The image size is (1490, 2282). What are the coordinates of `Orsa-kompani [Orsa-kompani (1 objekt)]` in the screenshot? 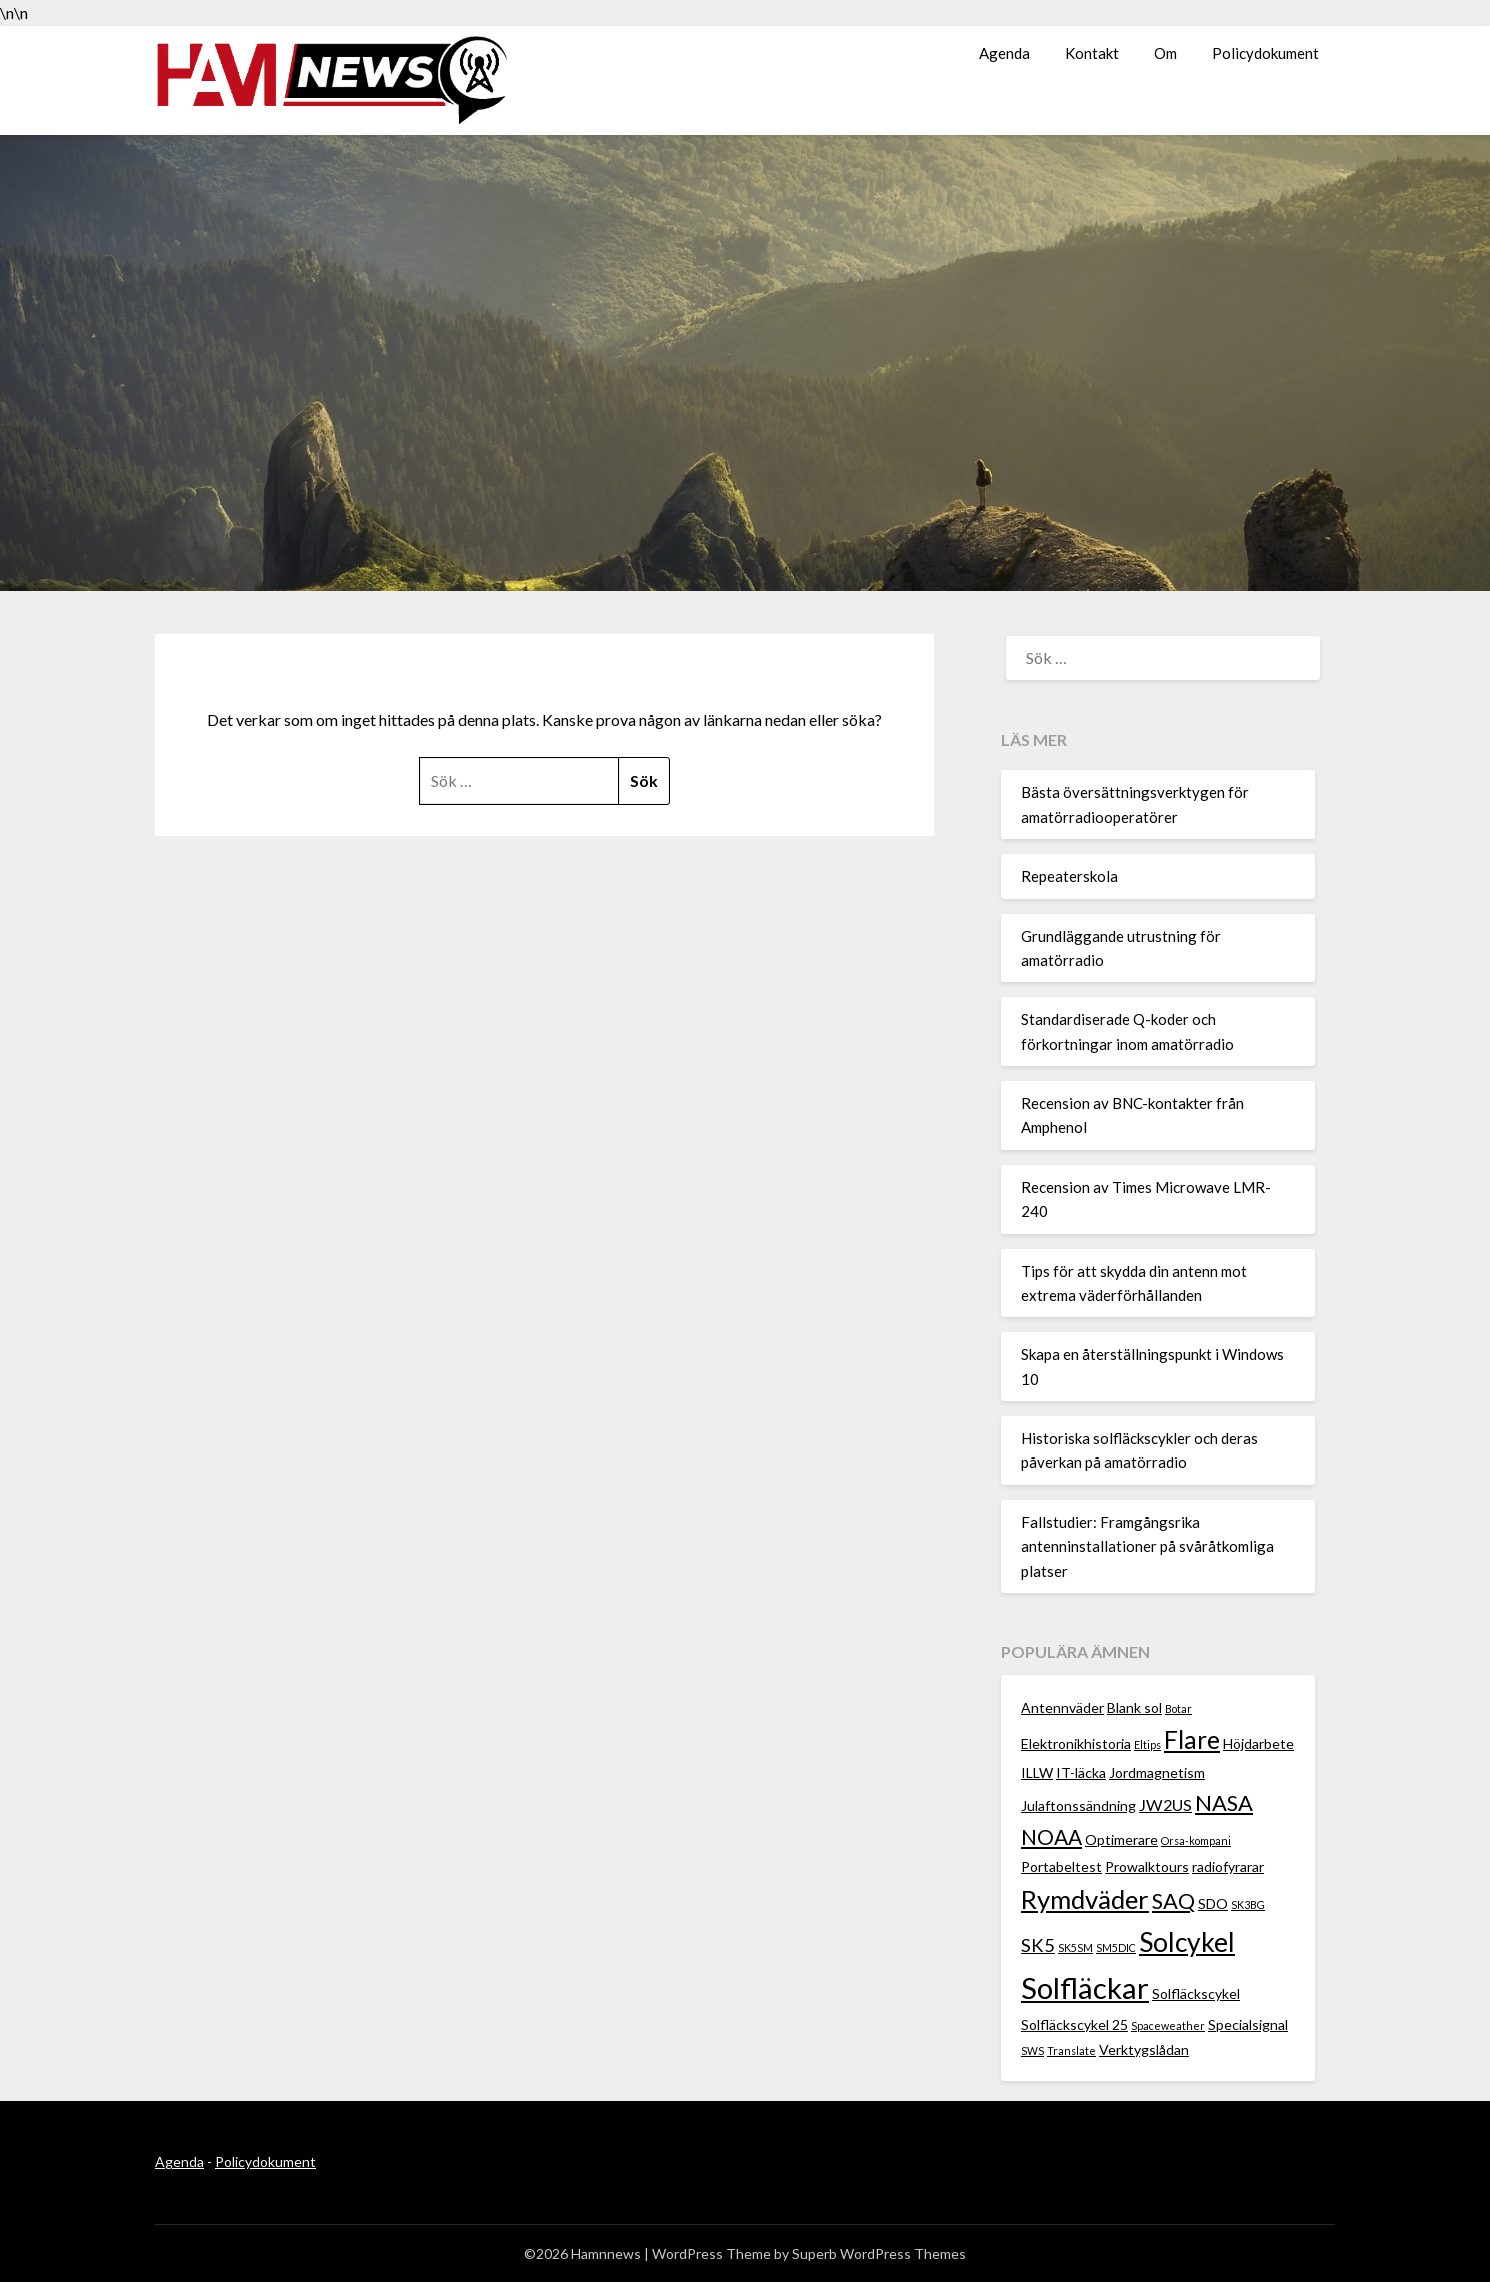 It's located at (1196, 1840).